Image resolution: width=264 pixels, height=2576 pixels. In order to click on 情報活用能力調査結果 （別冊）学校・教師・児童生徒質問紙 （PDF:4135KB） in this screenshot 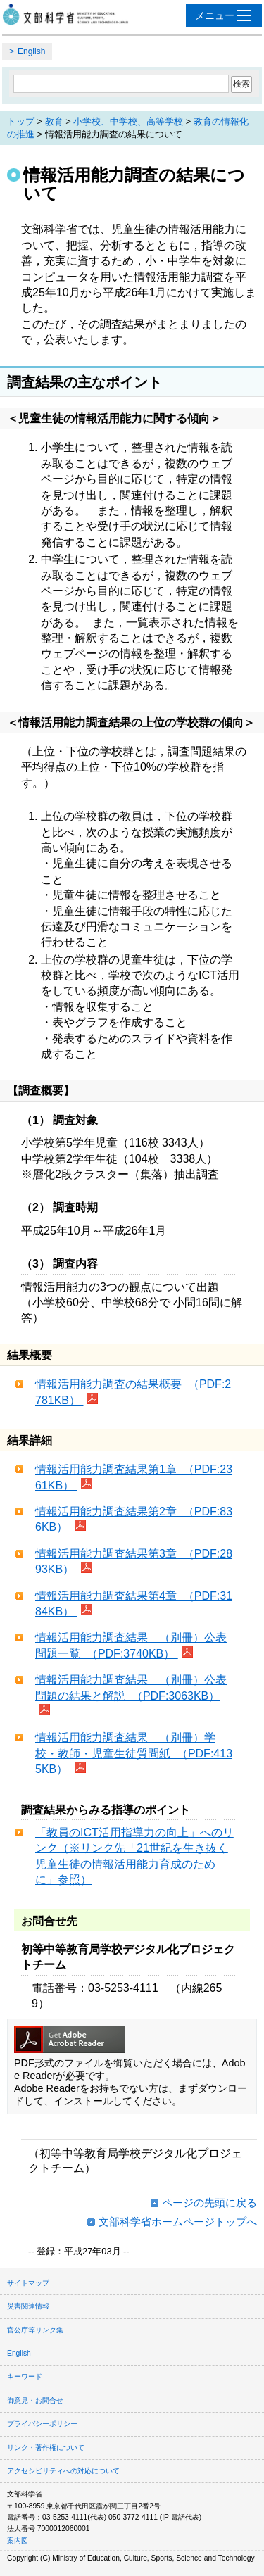, I will do `click(133, 1753)`.